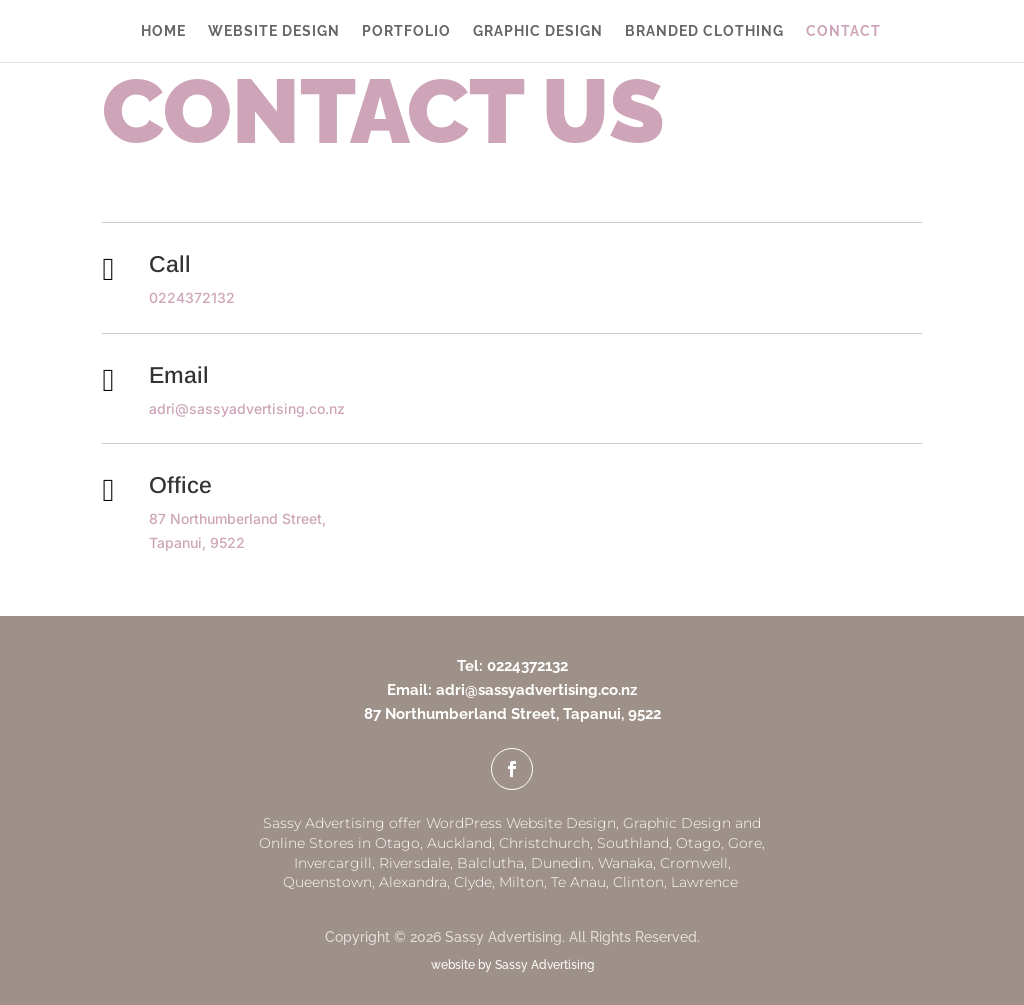 The width and height of the screenshot is (1024, 1005). What do you see at coordinates (414, 863) in the screenshot?
I see `Riversdale` at bounding box center [414, 863].